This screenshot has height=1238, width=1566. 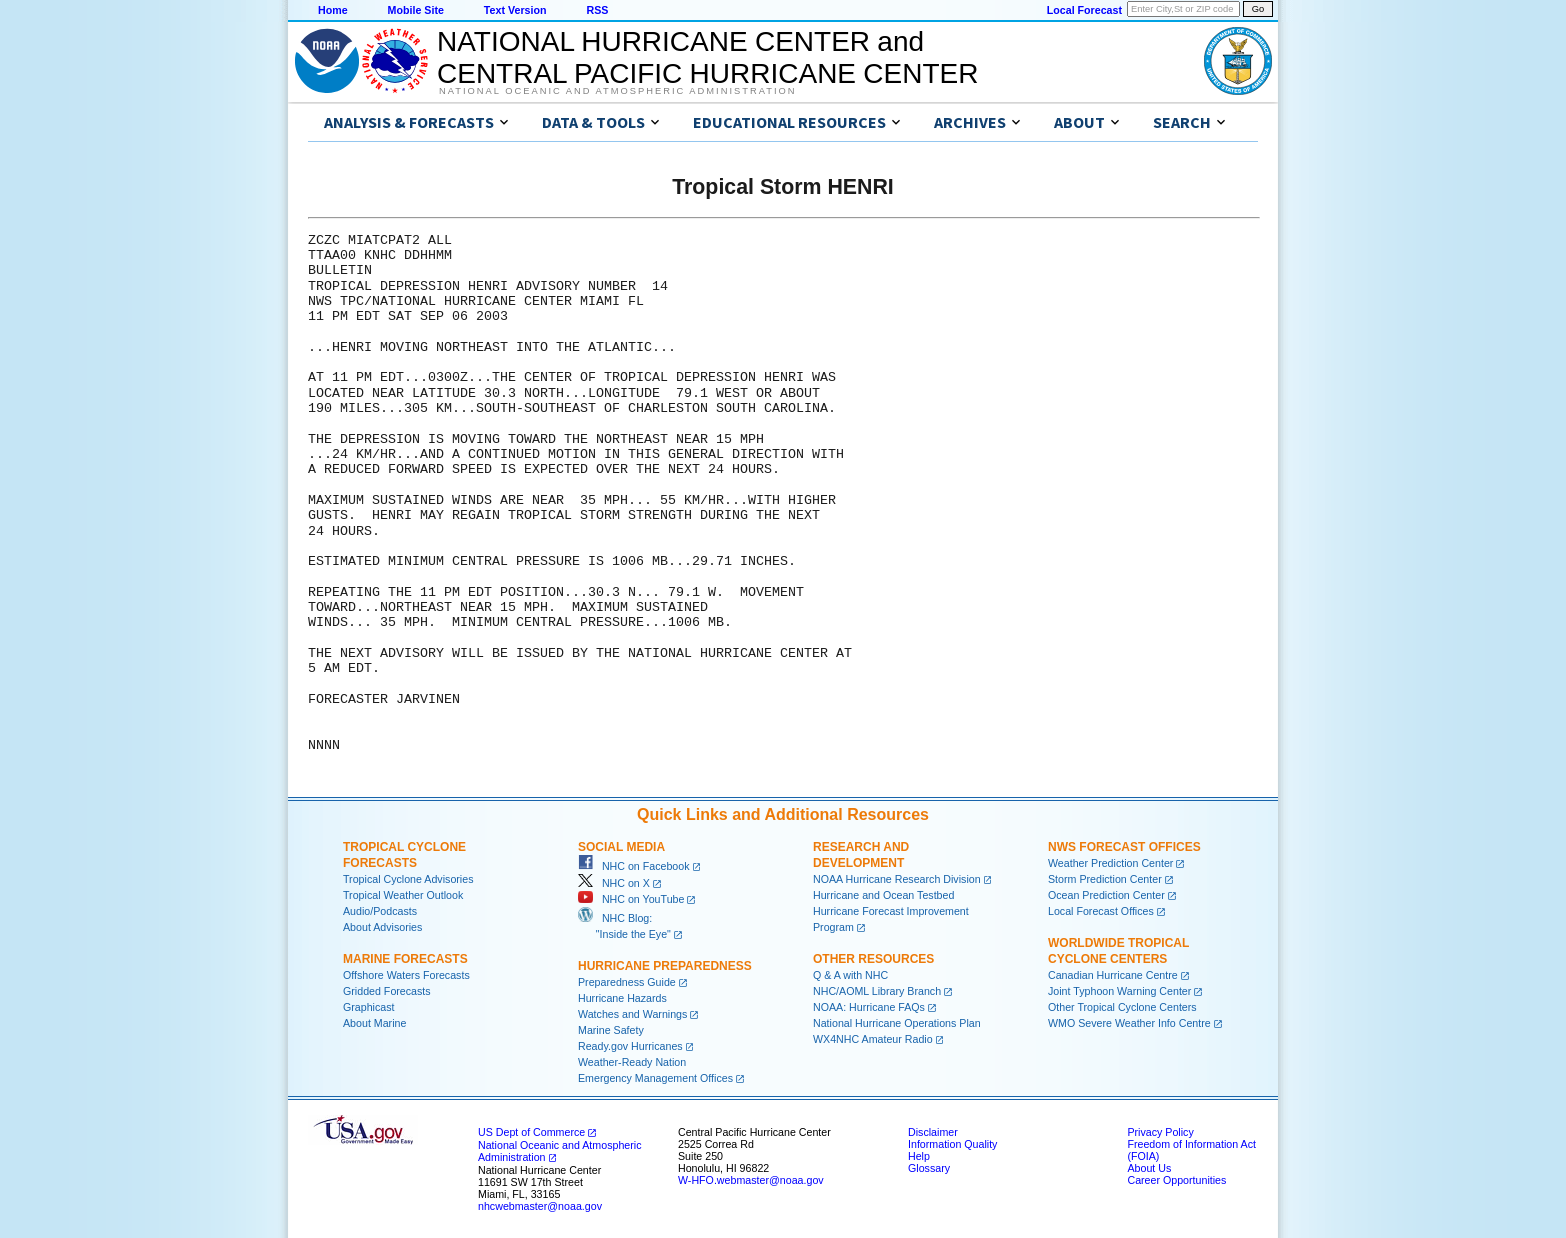 I want to click on NHC on Facebook, so click(x=634, y=866).